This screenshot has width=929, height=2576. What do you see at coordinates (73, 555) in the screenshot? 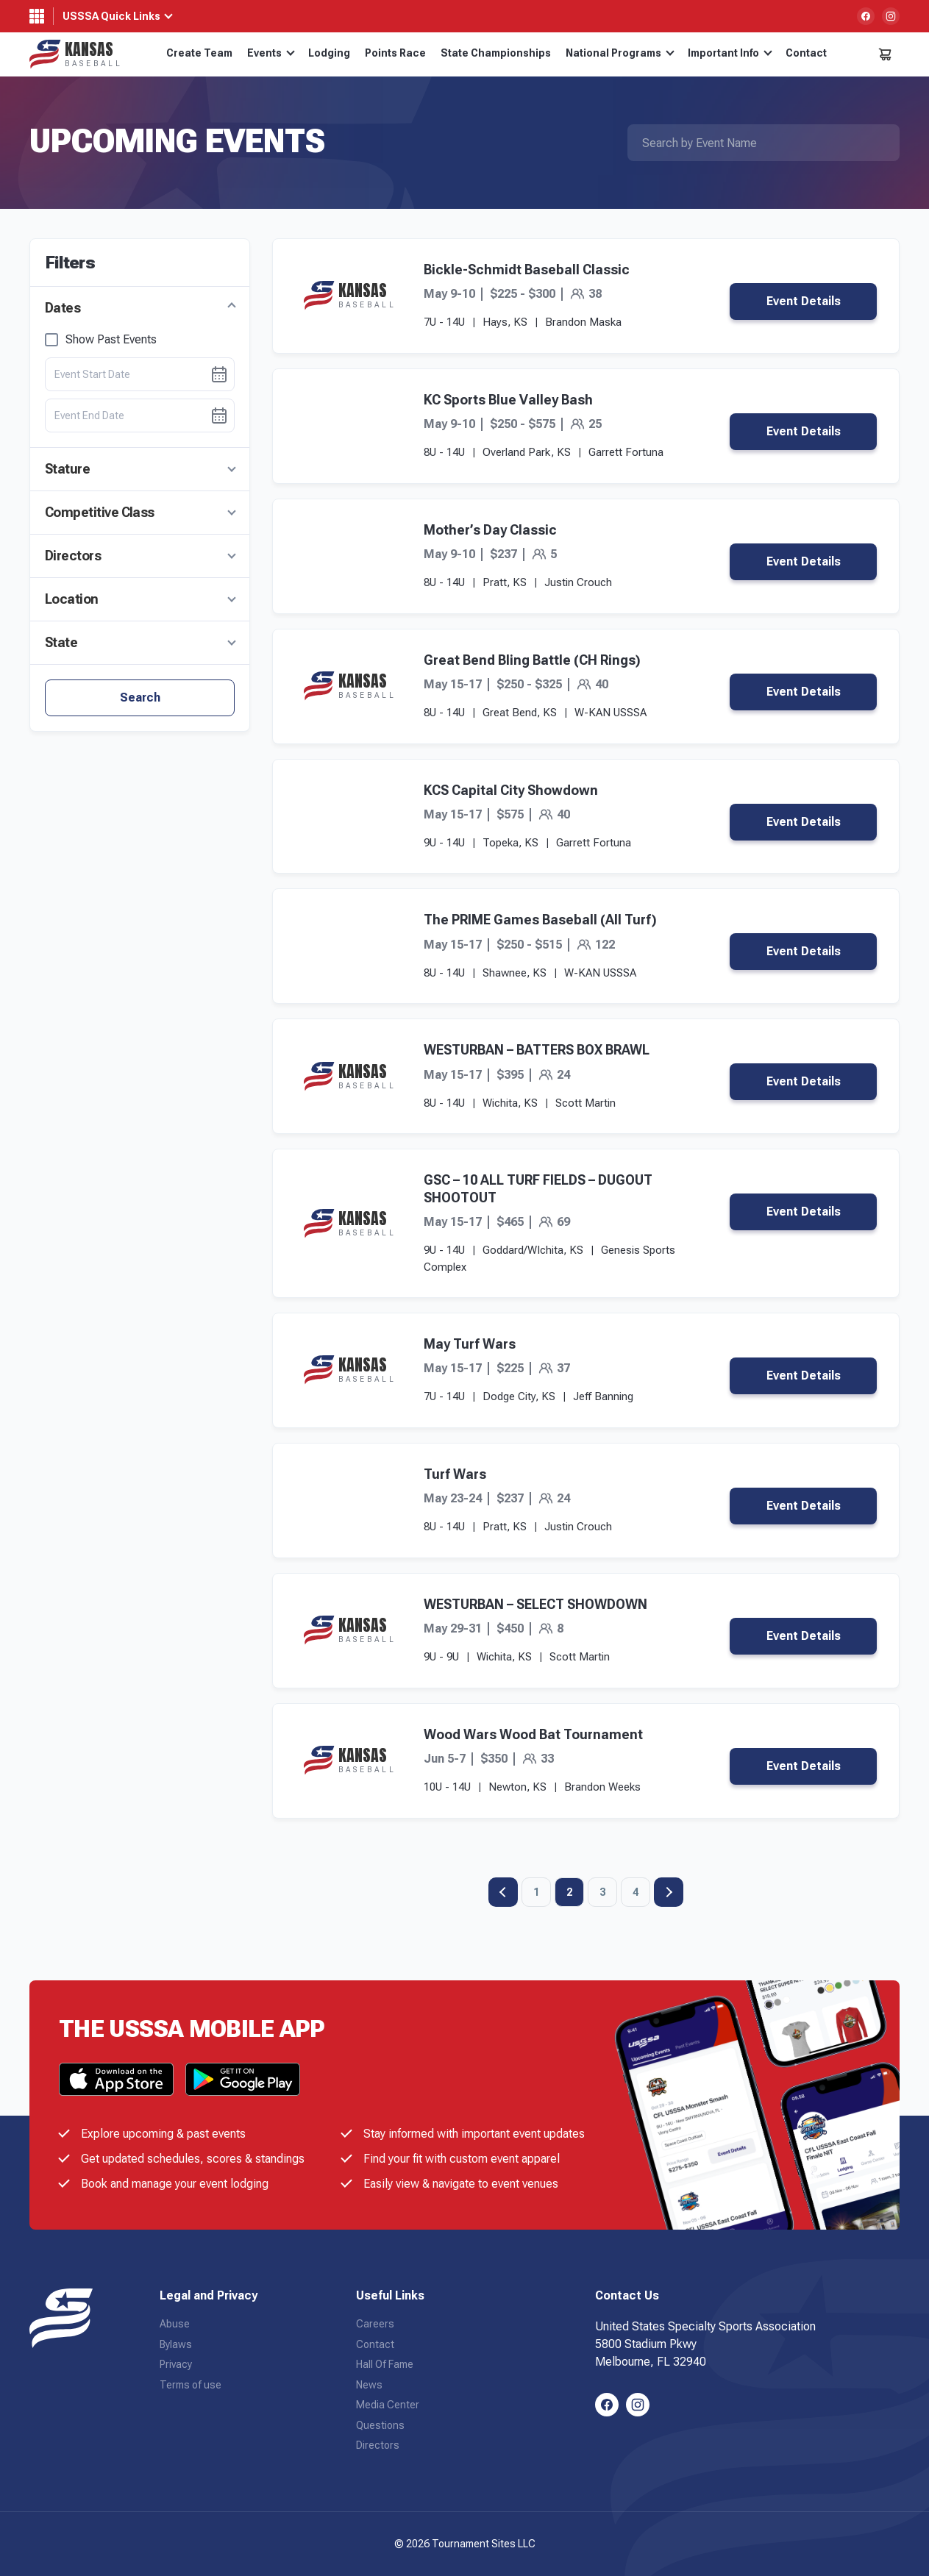
I see `Directors` at bounding box center [73, 555].